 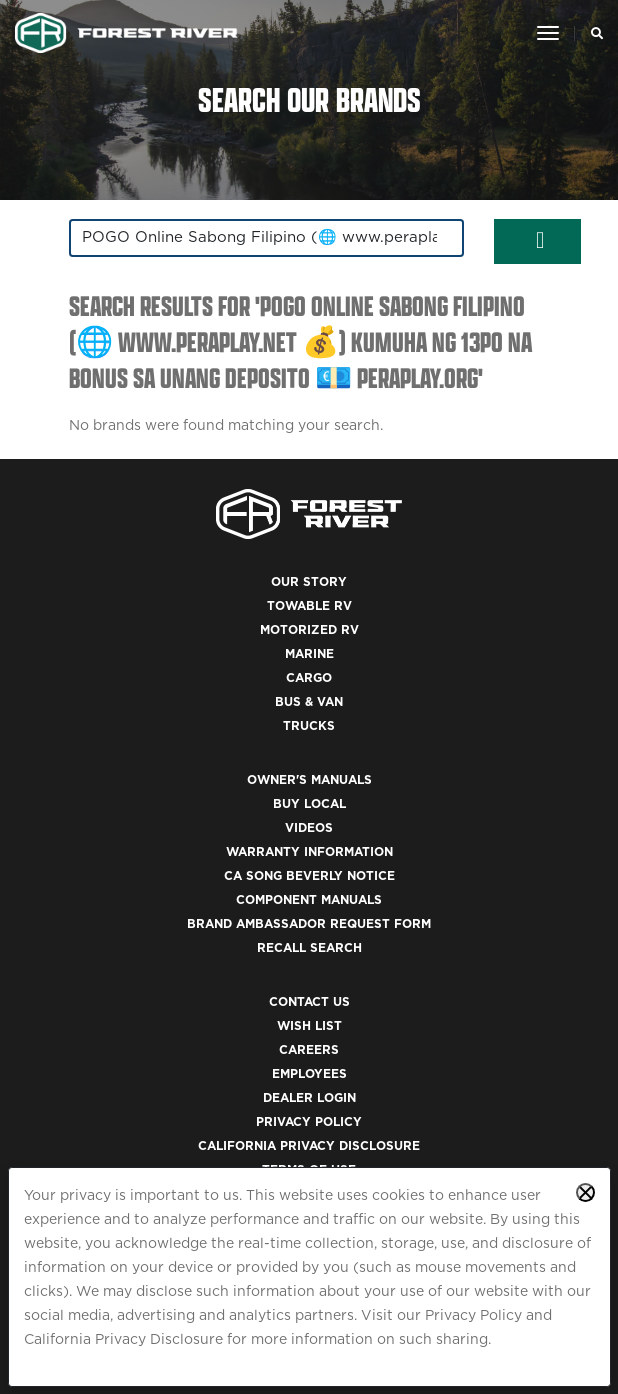 I want to click on [Go to home page], so click(x=126, y=33).